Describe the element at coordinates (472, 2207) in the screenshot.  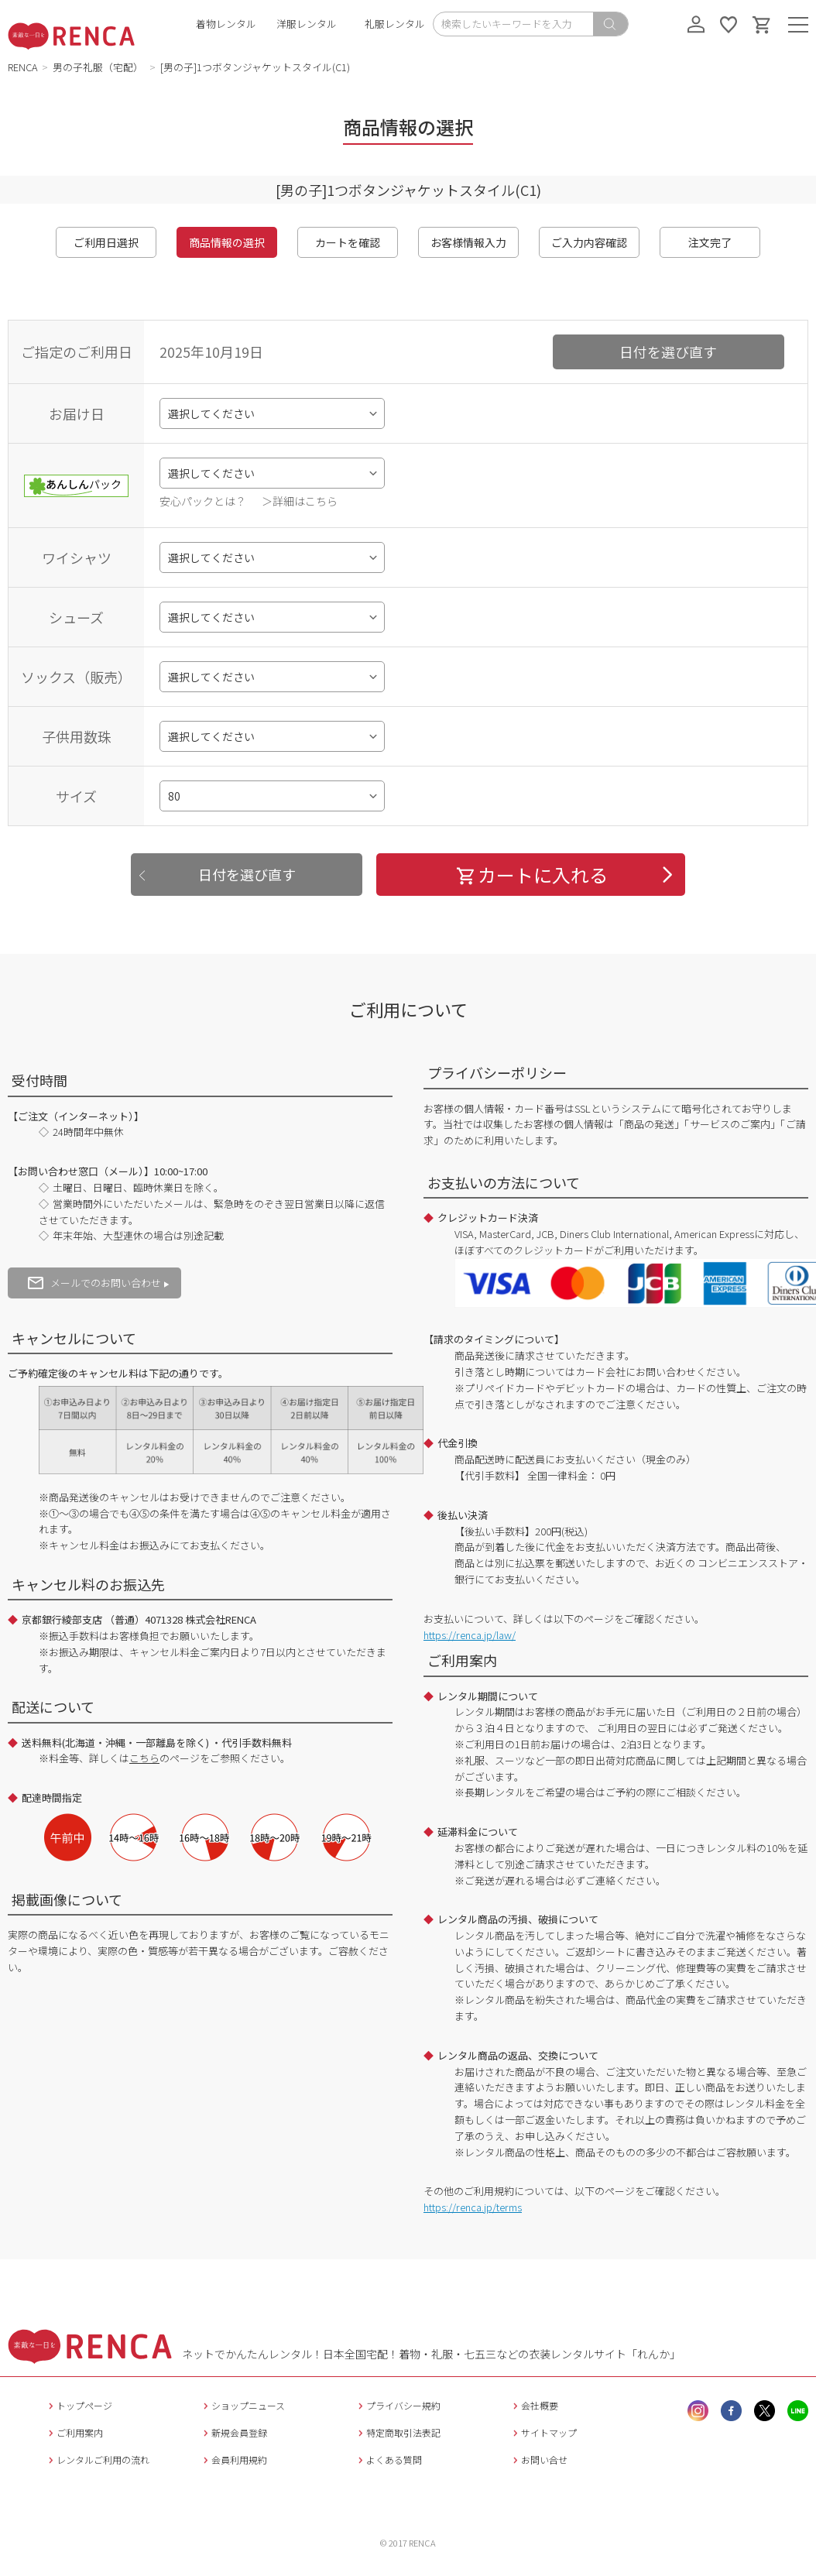
I see `https://renca.jp/terms` at that location.